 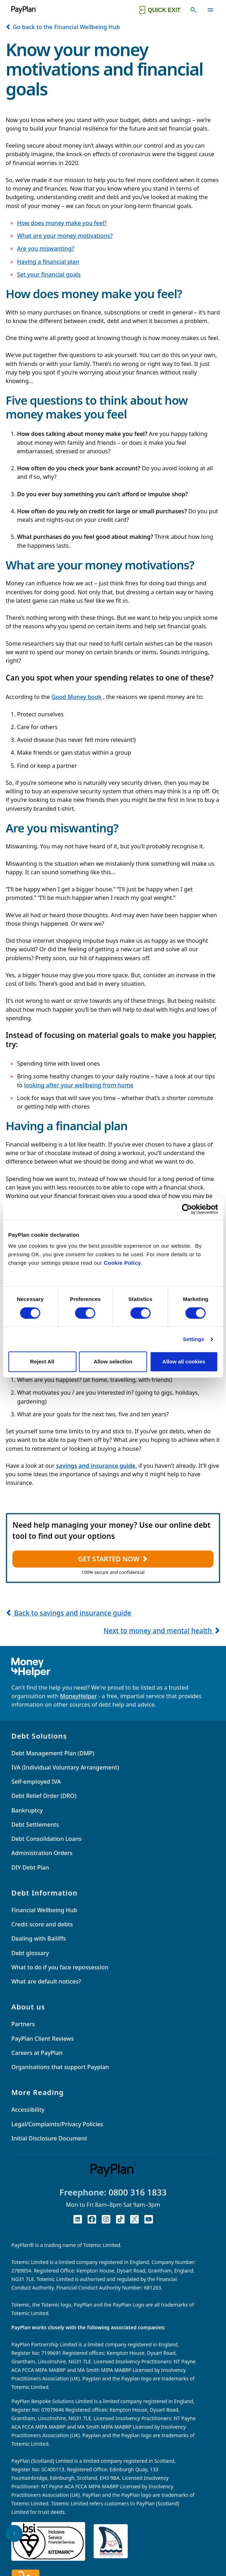 I want to click on How does money make you feel?, so click(x=62, y=223).